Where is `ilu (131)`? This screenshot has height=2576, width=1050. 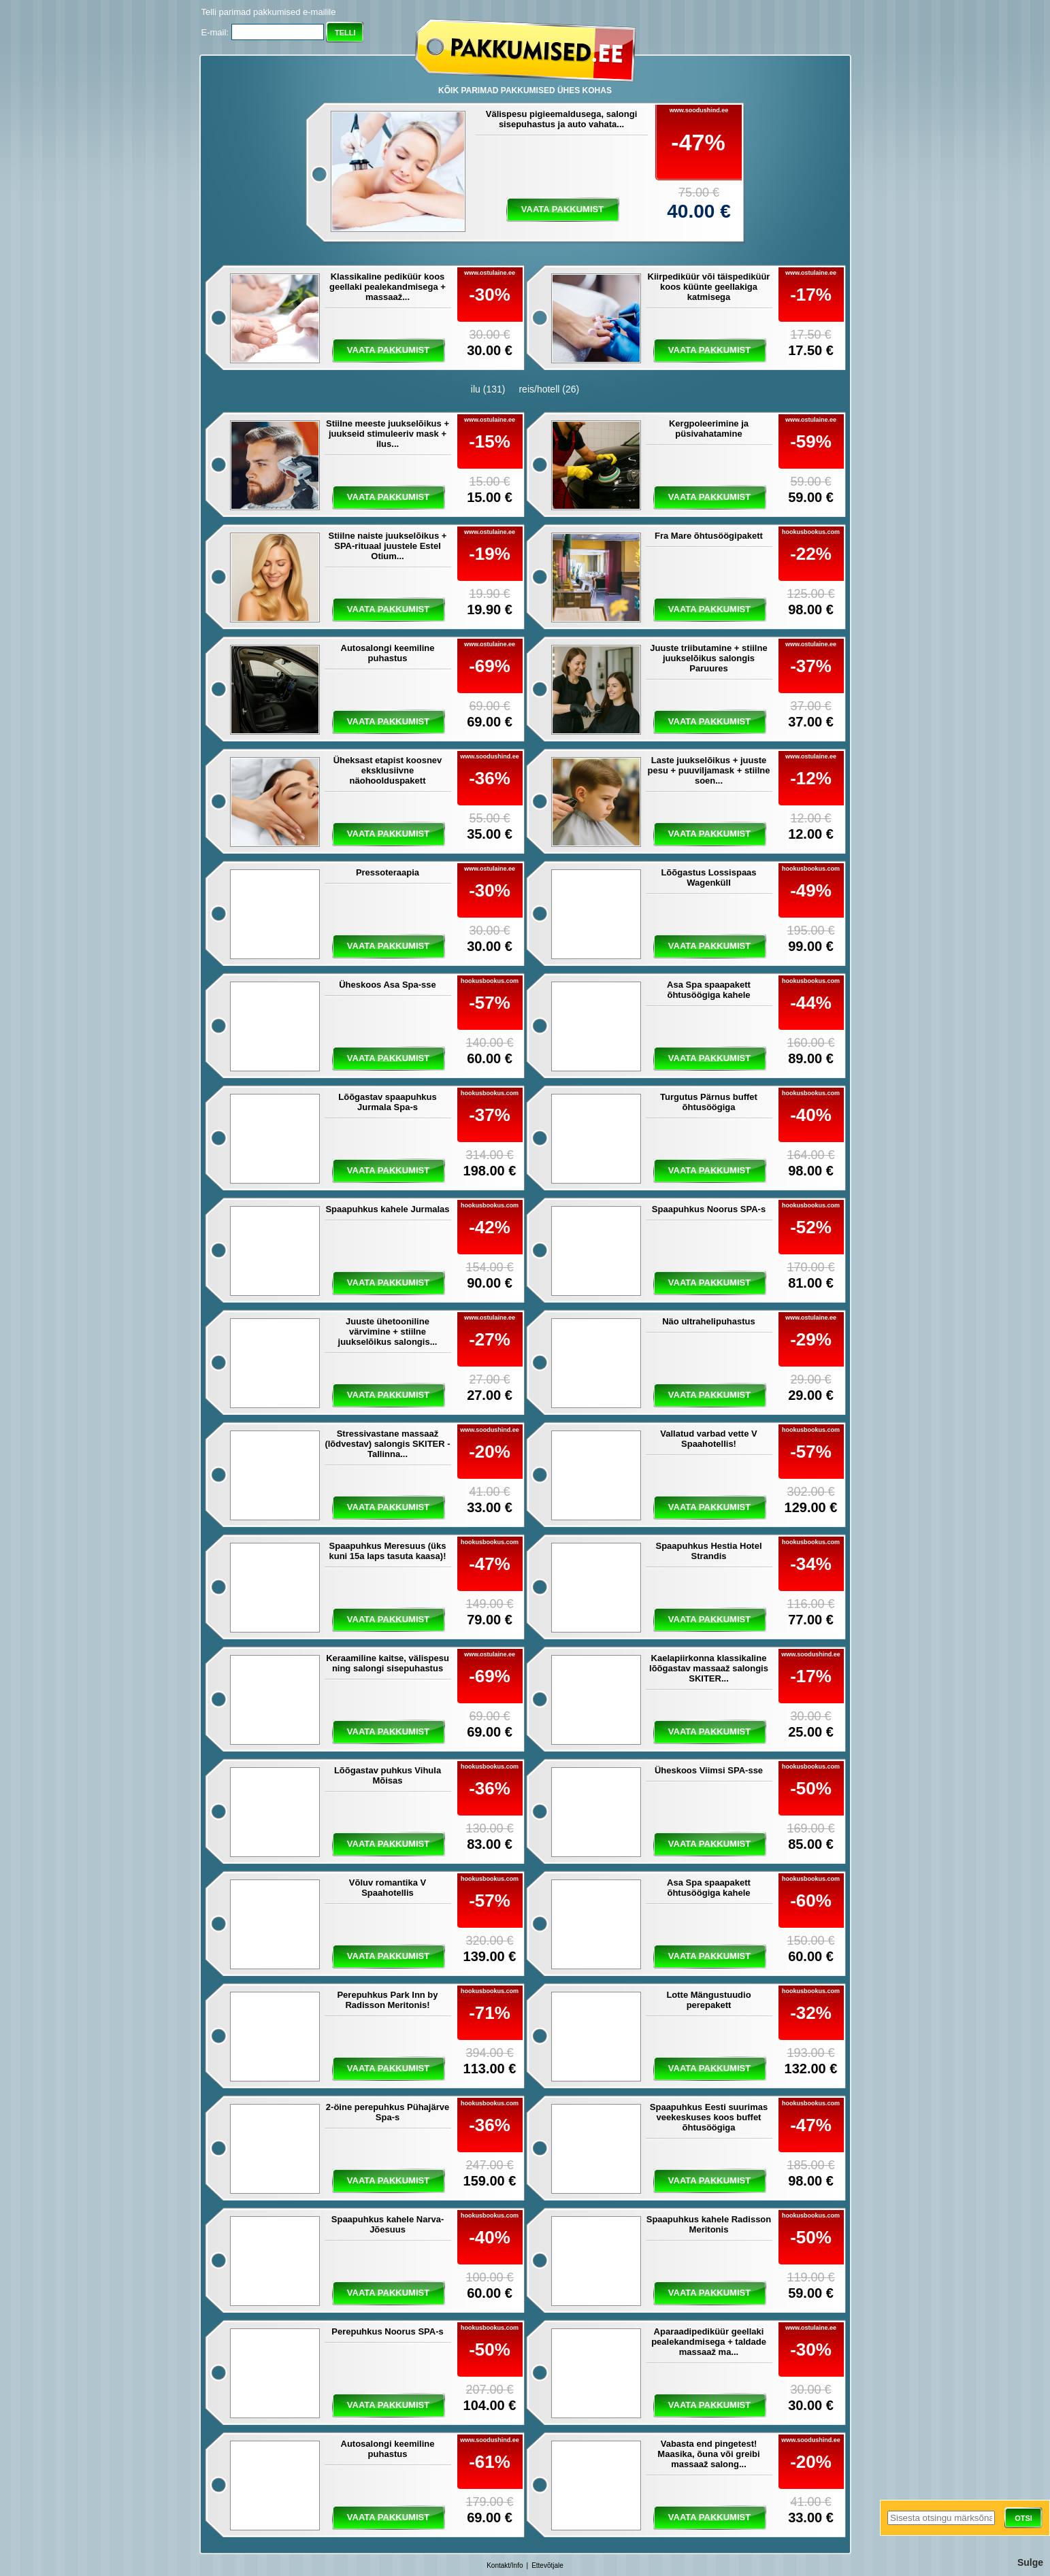
ilu (131) is located at coordinates (488, 389).